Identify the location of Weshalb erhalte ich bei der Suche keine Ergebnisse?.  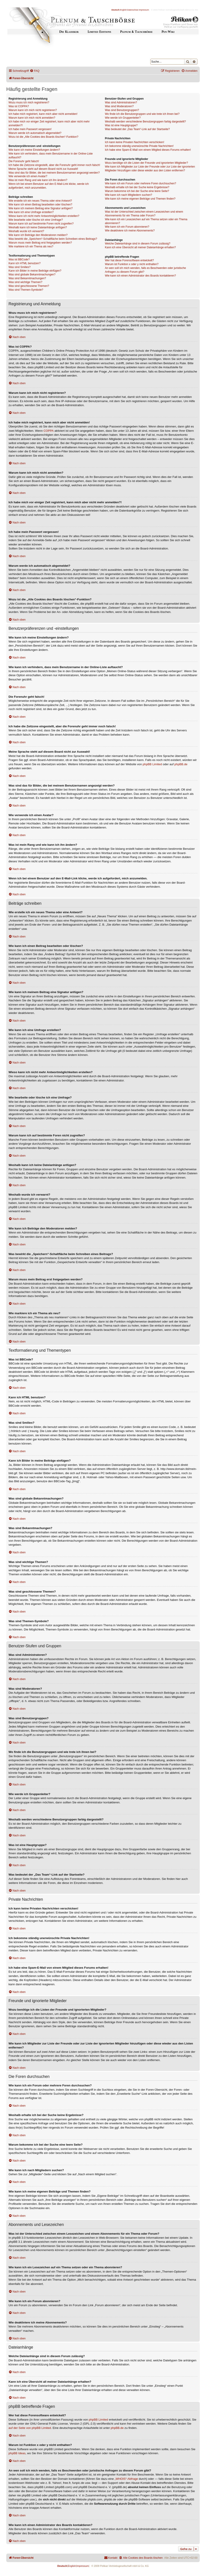
(137, 187).